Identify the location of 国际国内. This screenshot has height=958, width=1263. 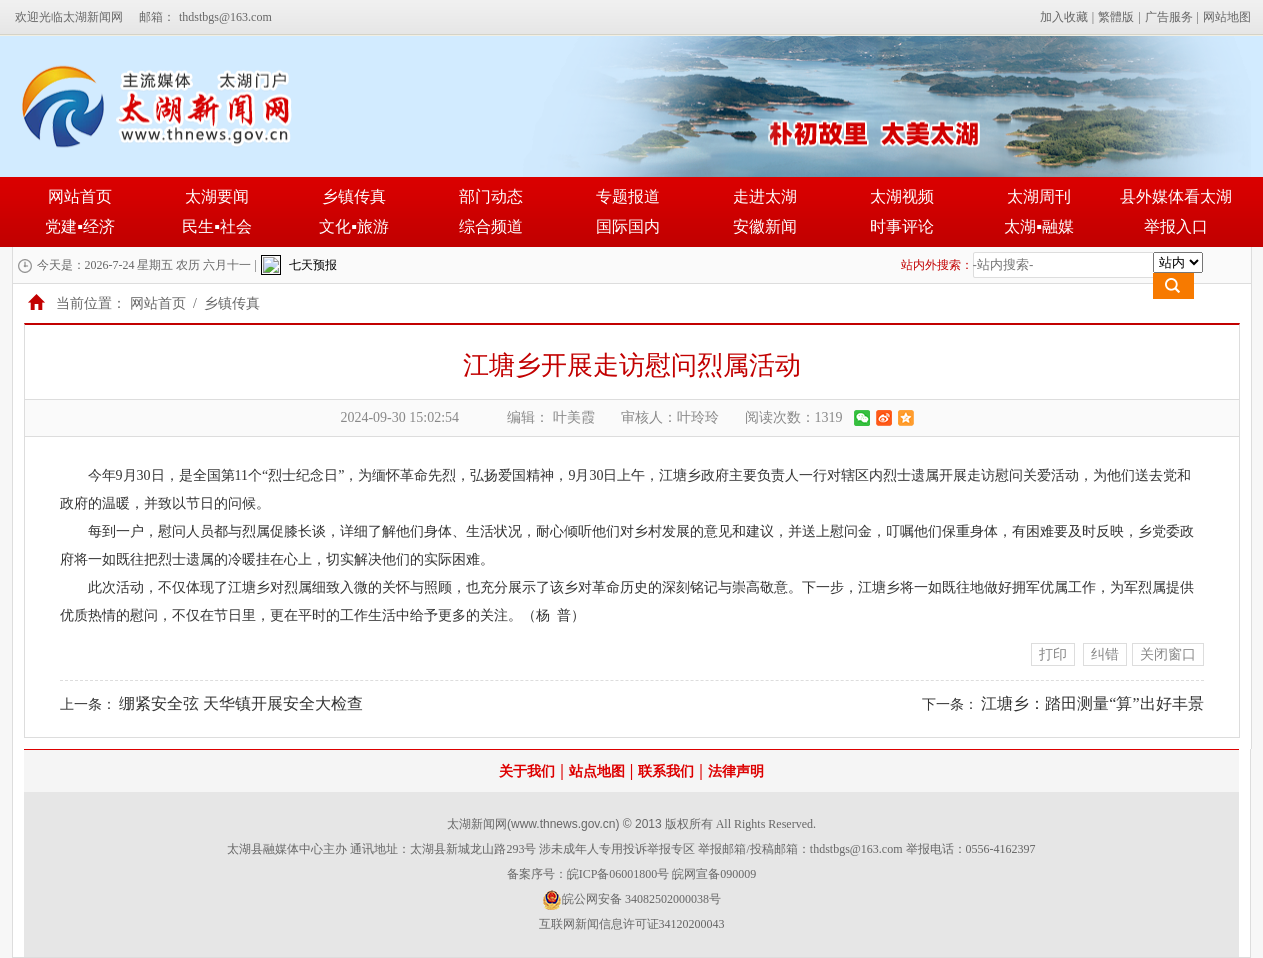
(628, 226).